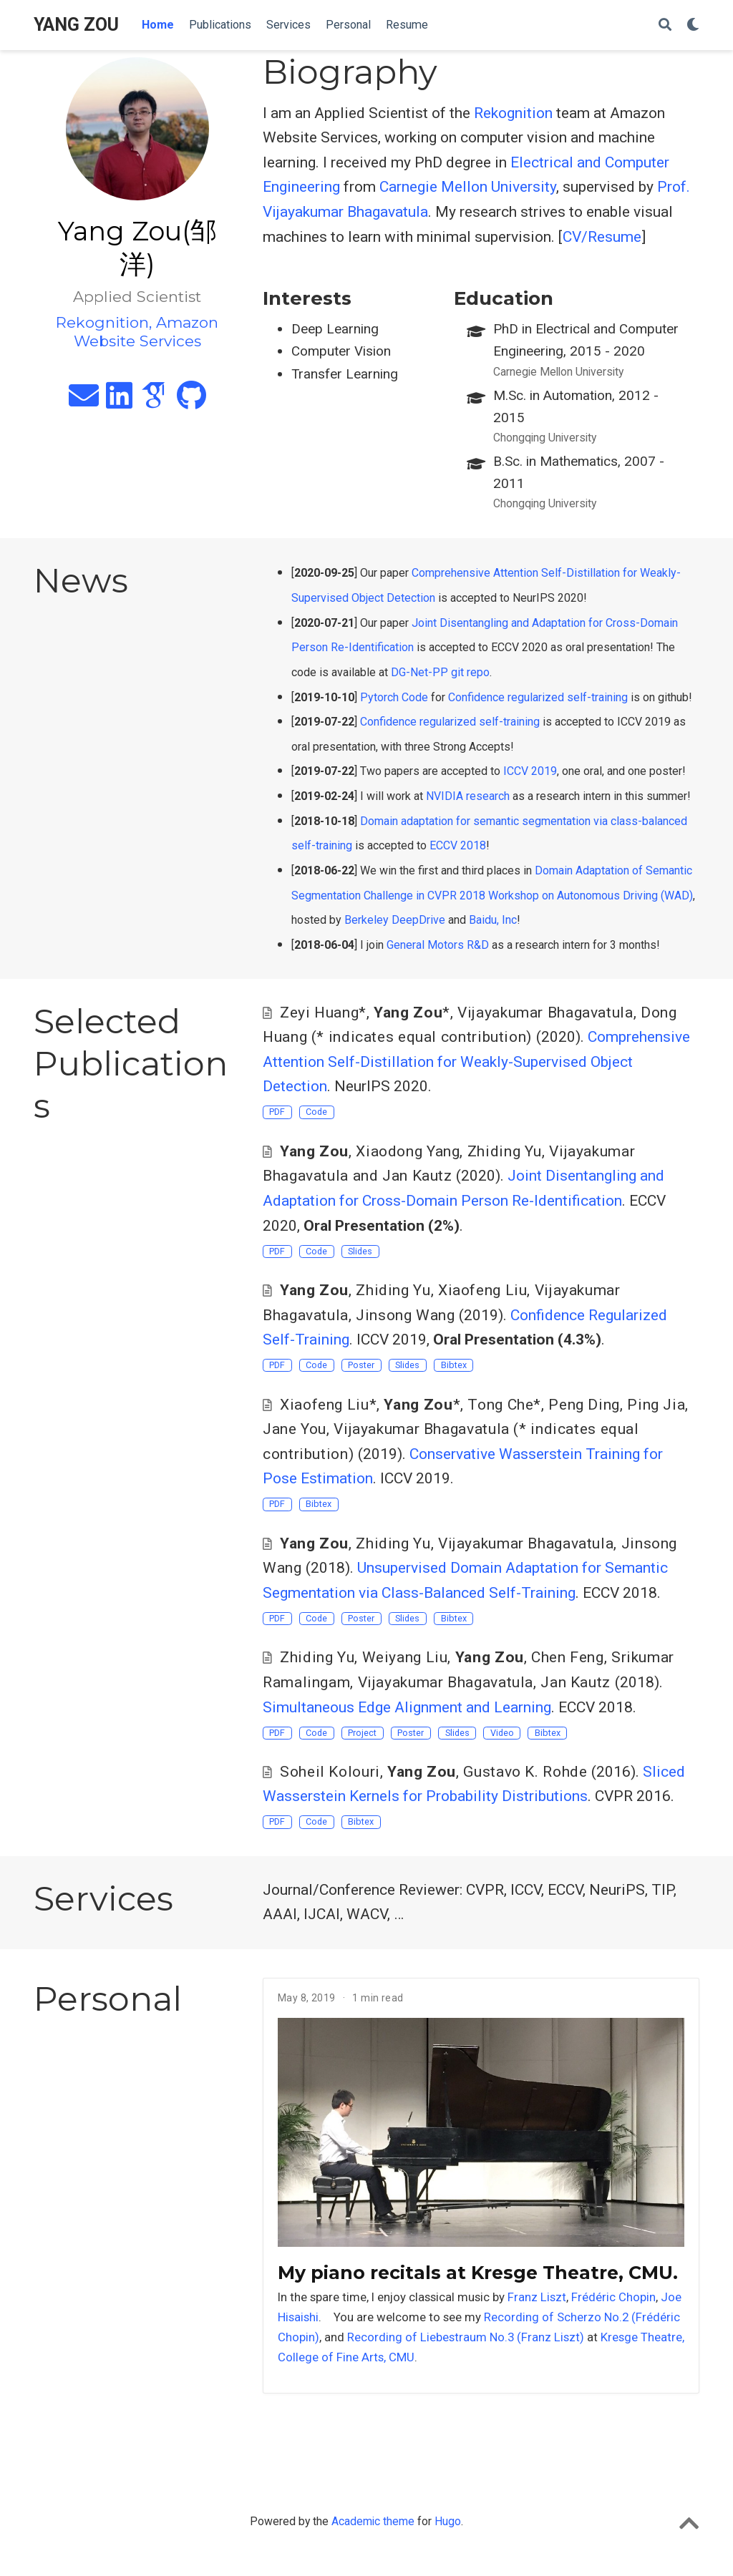 This screenshot has height=2576, width=733. What do you see at coordinates (361, 1365) in the screenshot?
I see `Poster` at bounding box center [361, 1365].